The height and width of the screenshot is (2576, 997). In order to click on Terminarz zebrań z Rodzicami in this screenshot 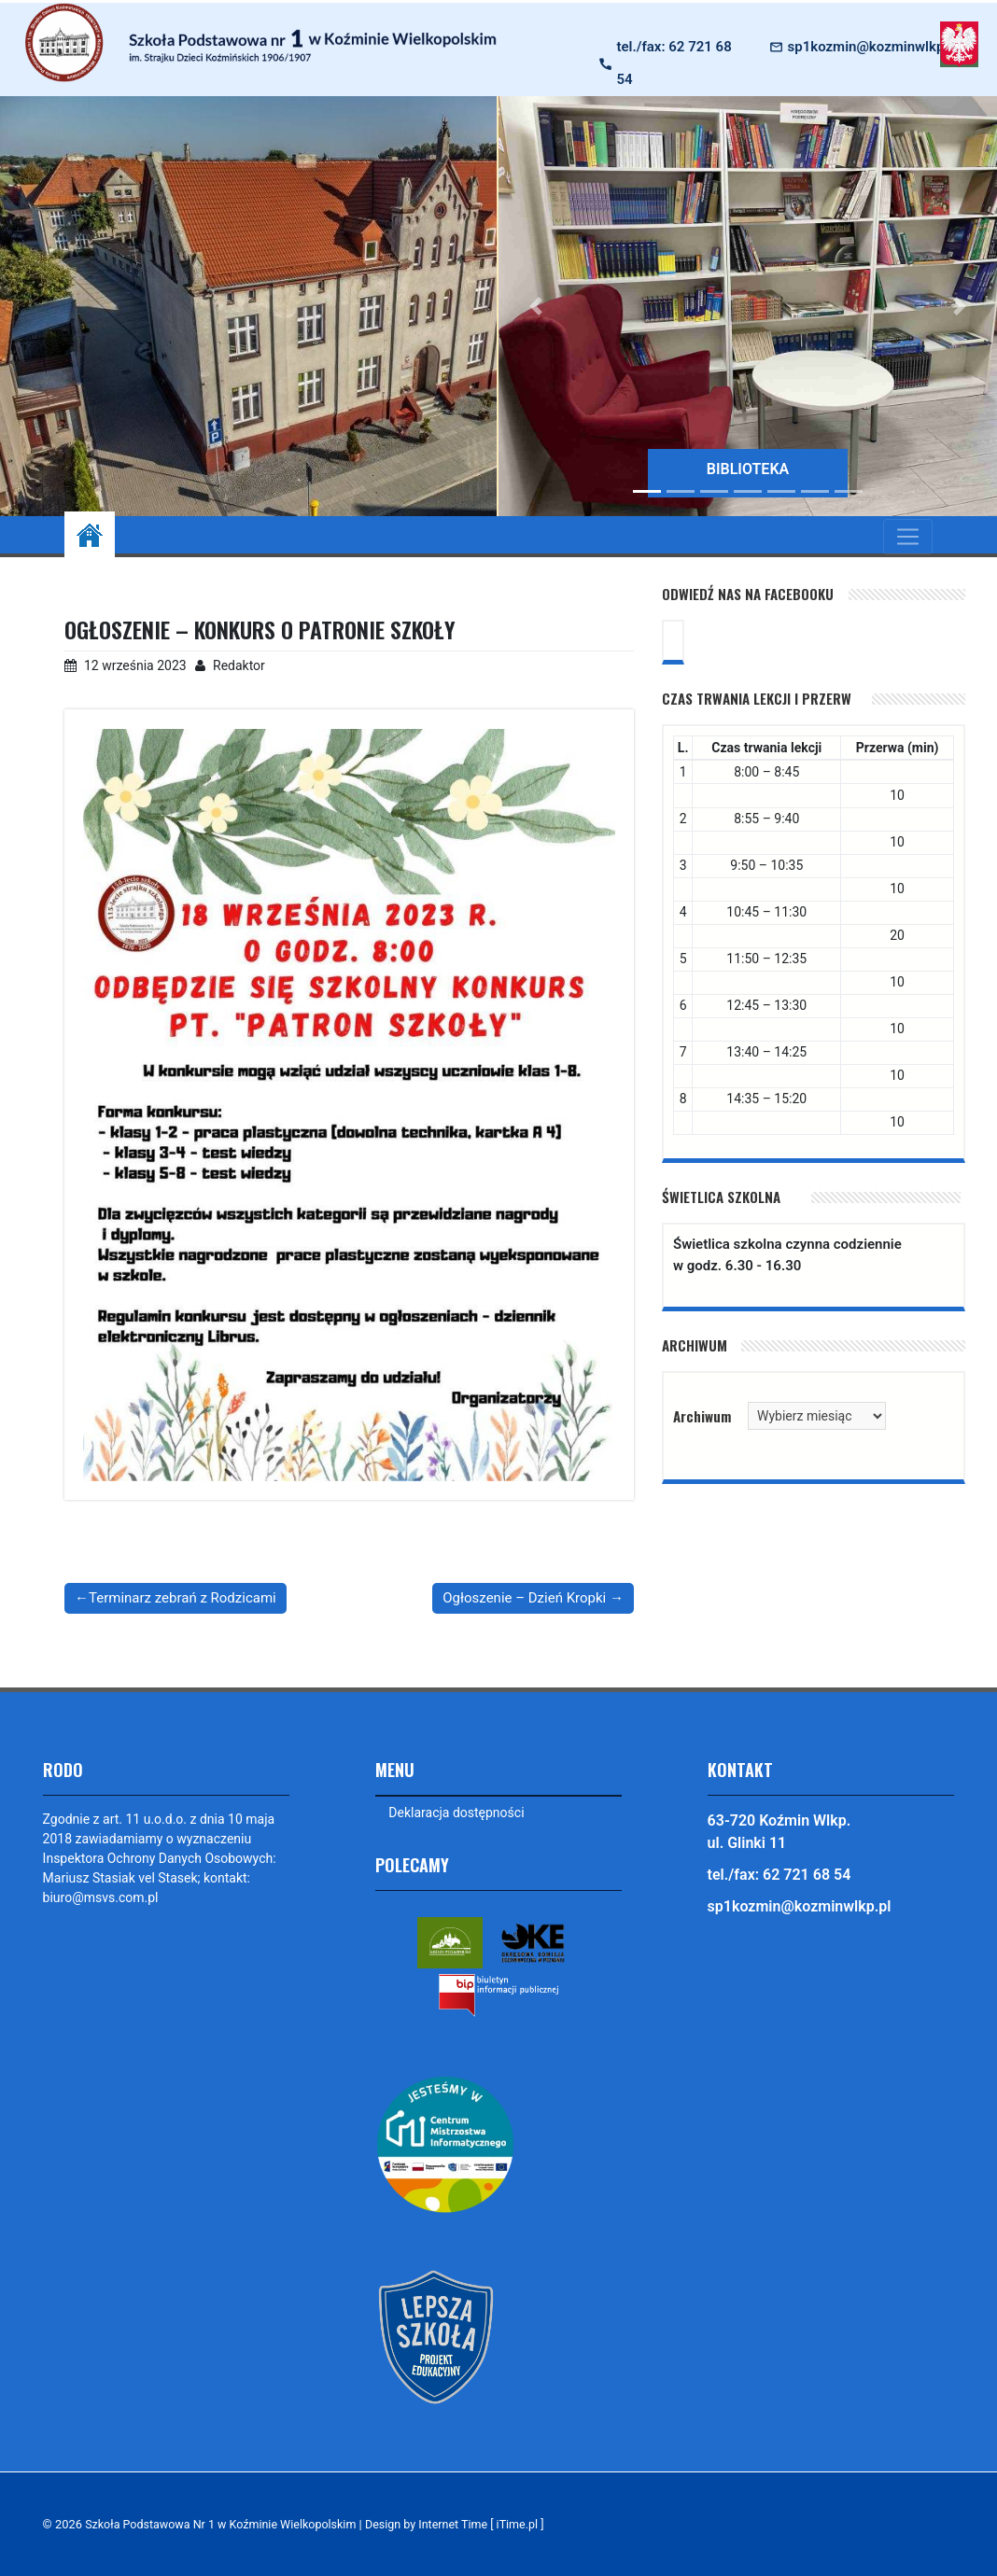, I will do `click(182, 1597)`.